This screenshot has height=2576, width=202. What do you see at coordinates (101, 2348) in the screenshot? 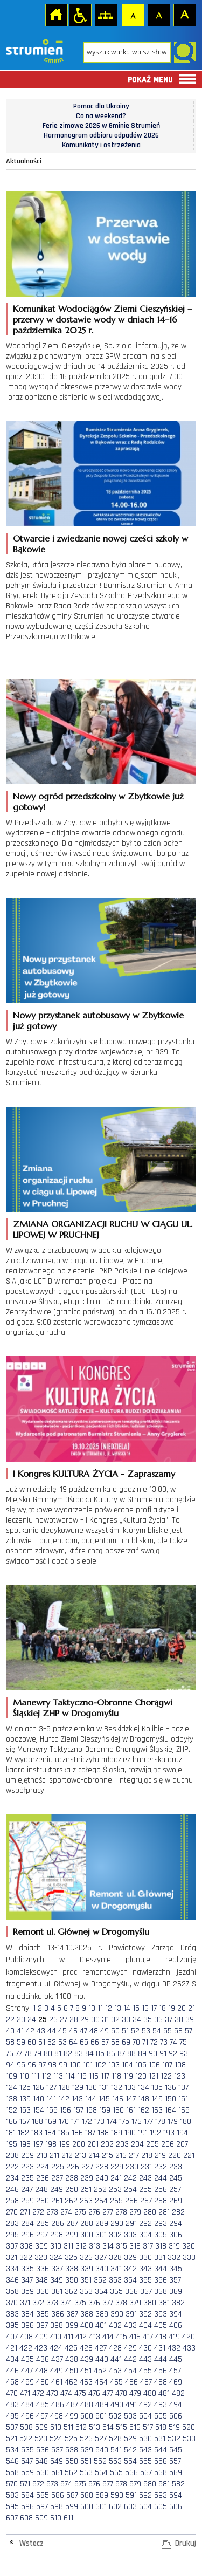
I see `427` at bounding box center [101, 2348].